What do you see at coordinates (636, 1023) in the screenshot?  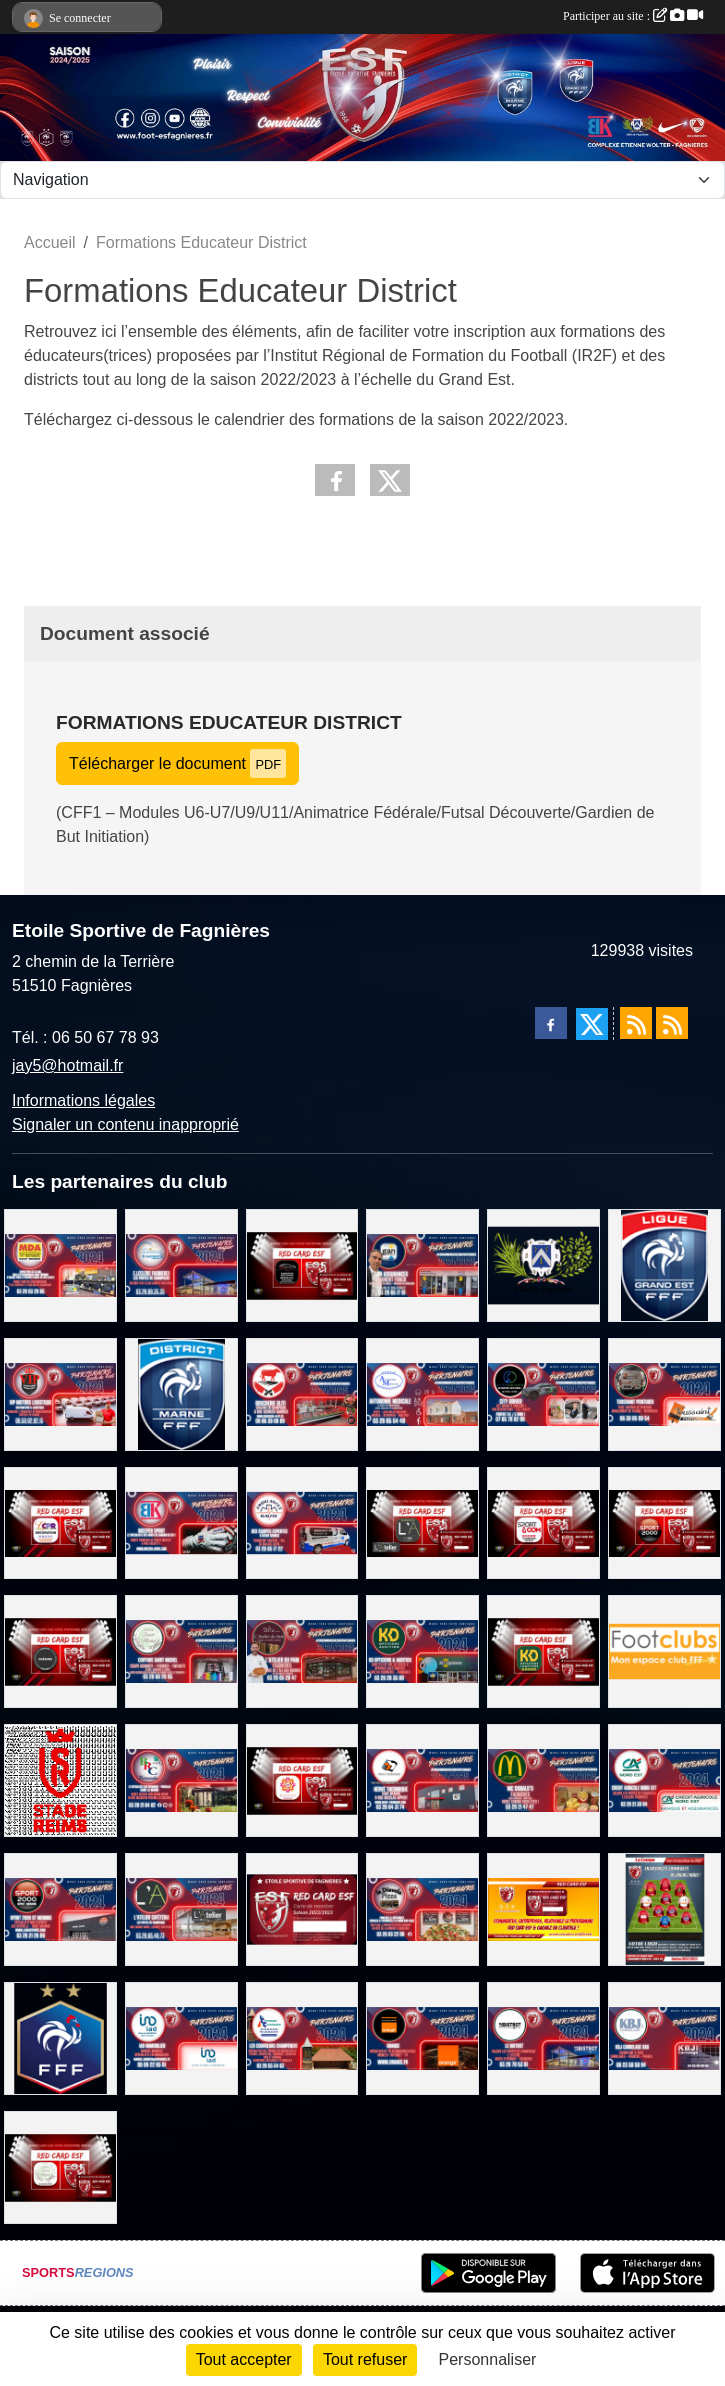 I see `[Flux rss des actualités]` at bounding box center [636, 1023].